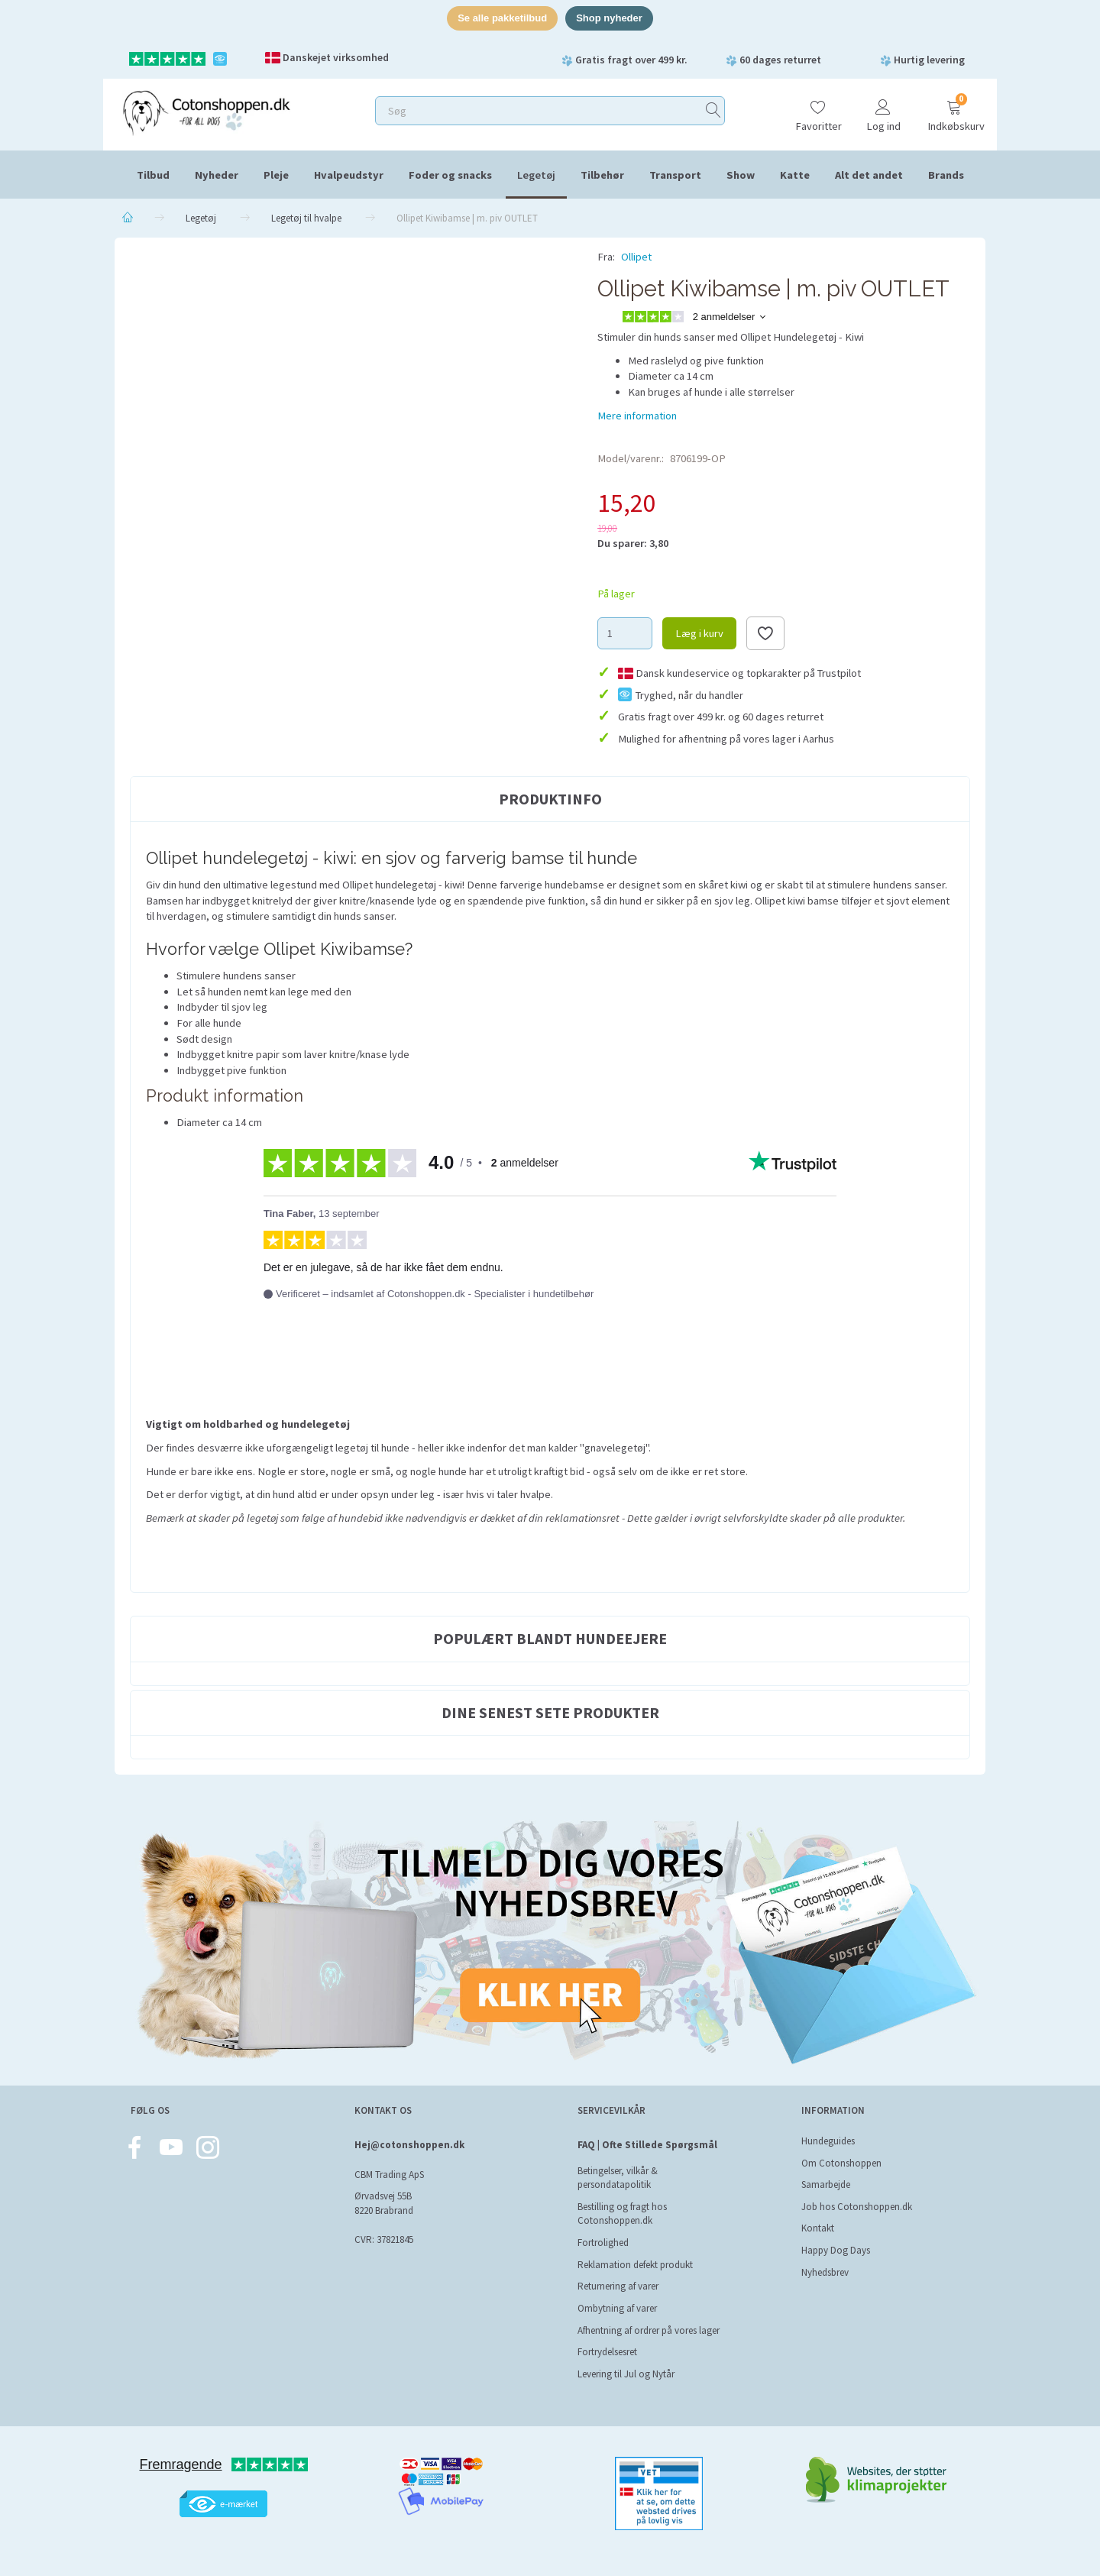 Image resolution: width=1100 pixels, height=2576 pixels. What do you see at coordinates (649, 2330) in the screenshot?
I see `Afhentning af ordrer på vores lager` at bounding box center [649, 2330].